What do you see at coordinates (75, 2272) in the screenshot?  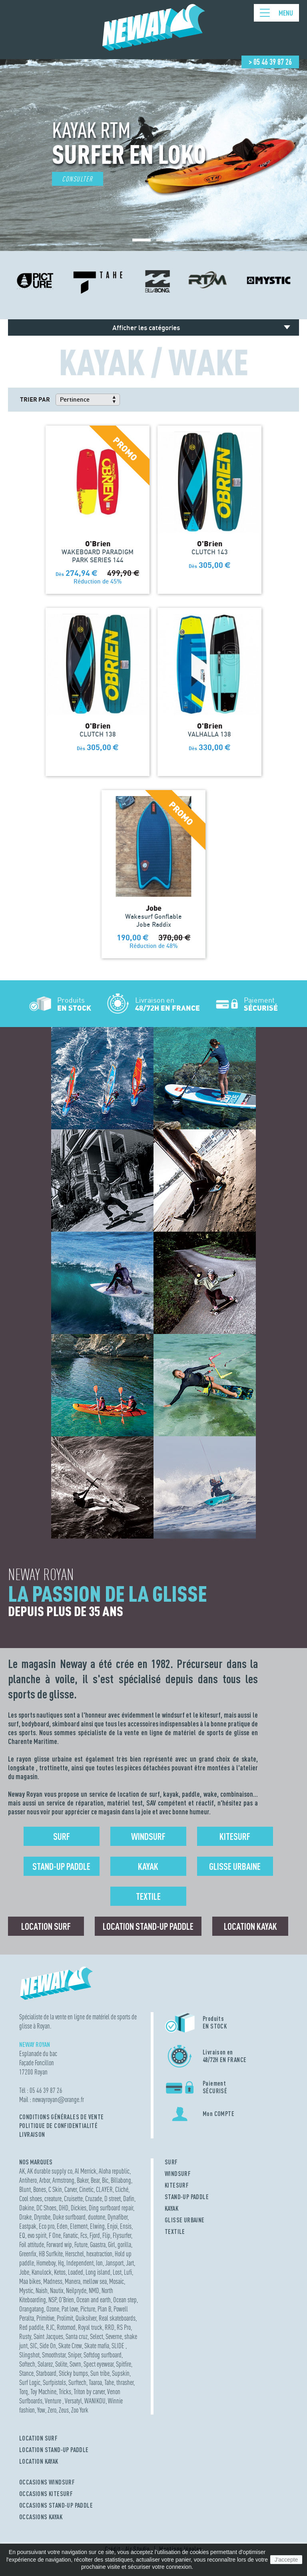 I see `Loaded` at bounding box center [75, 2272].